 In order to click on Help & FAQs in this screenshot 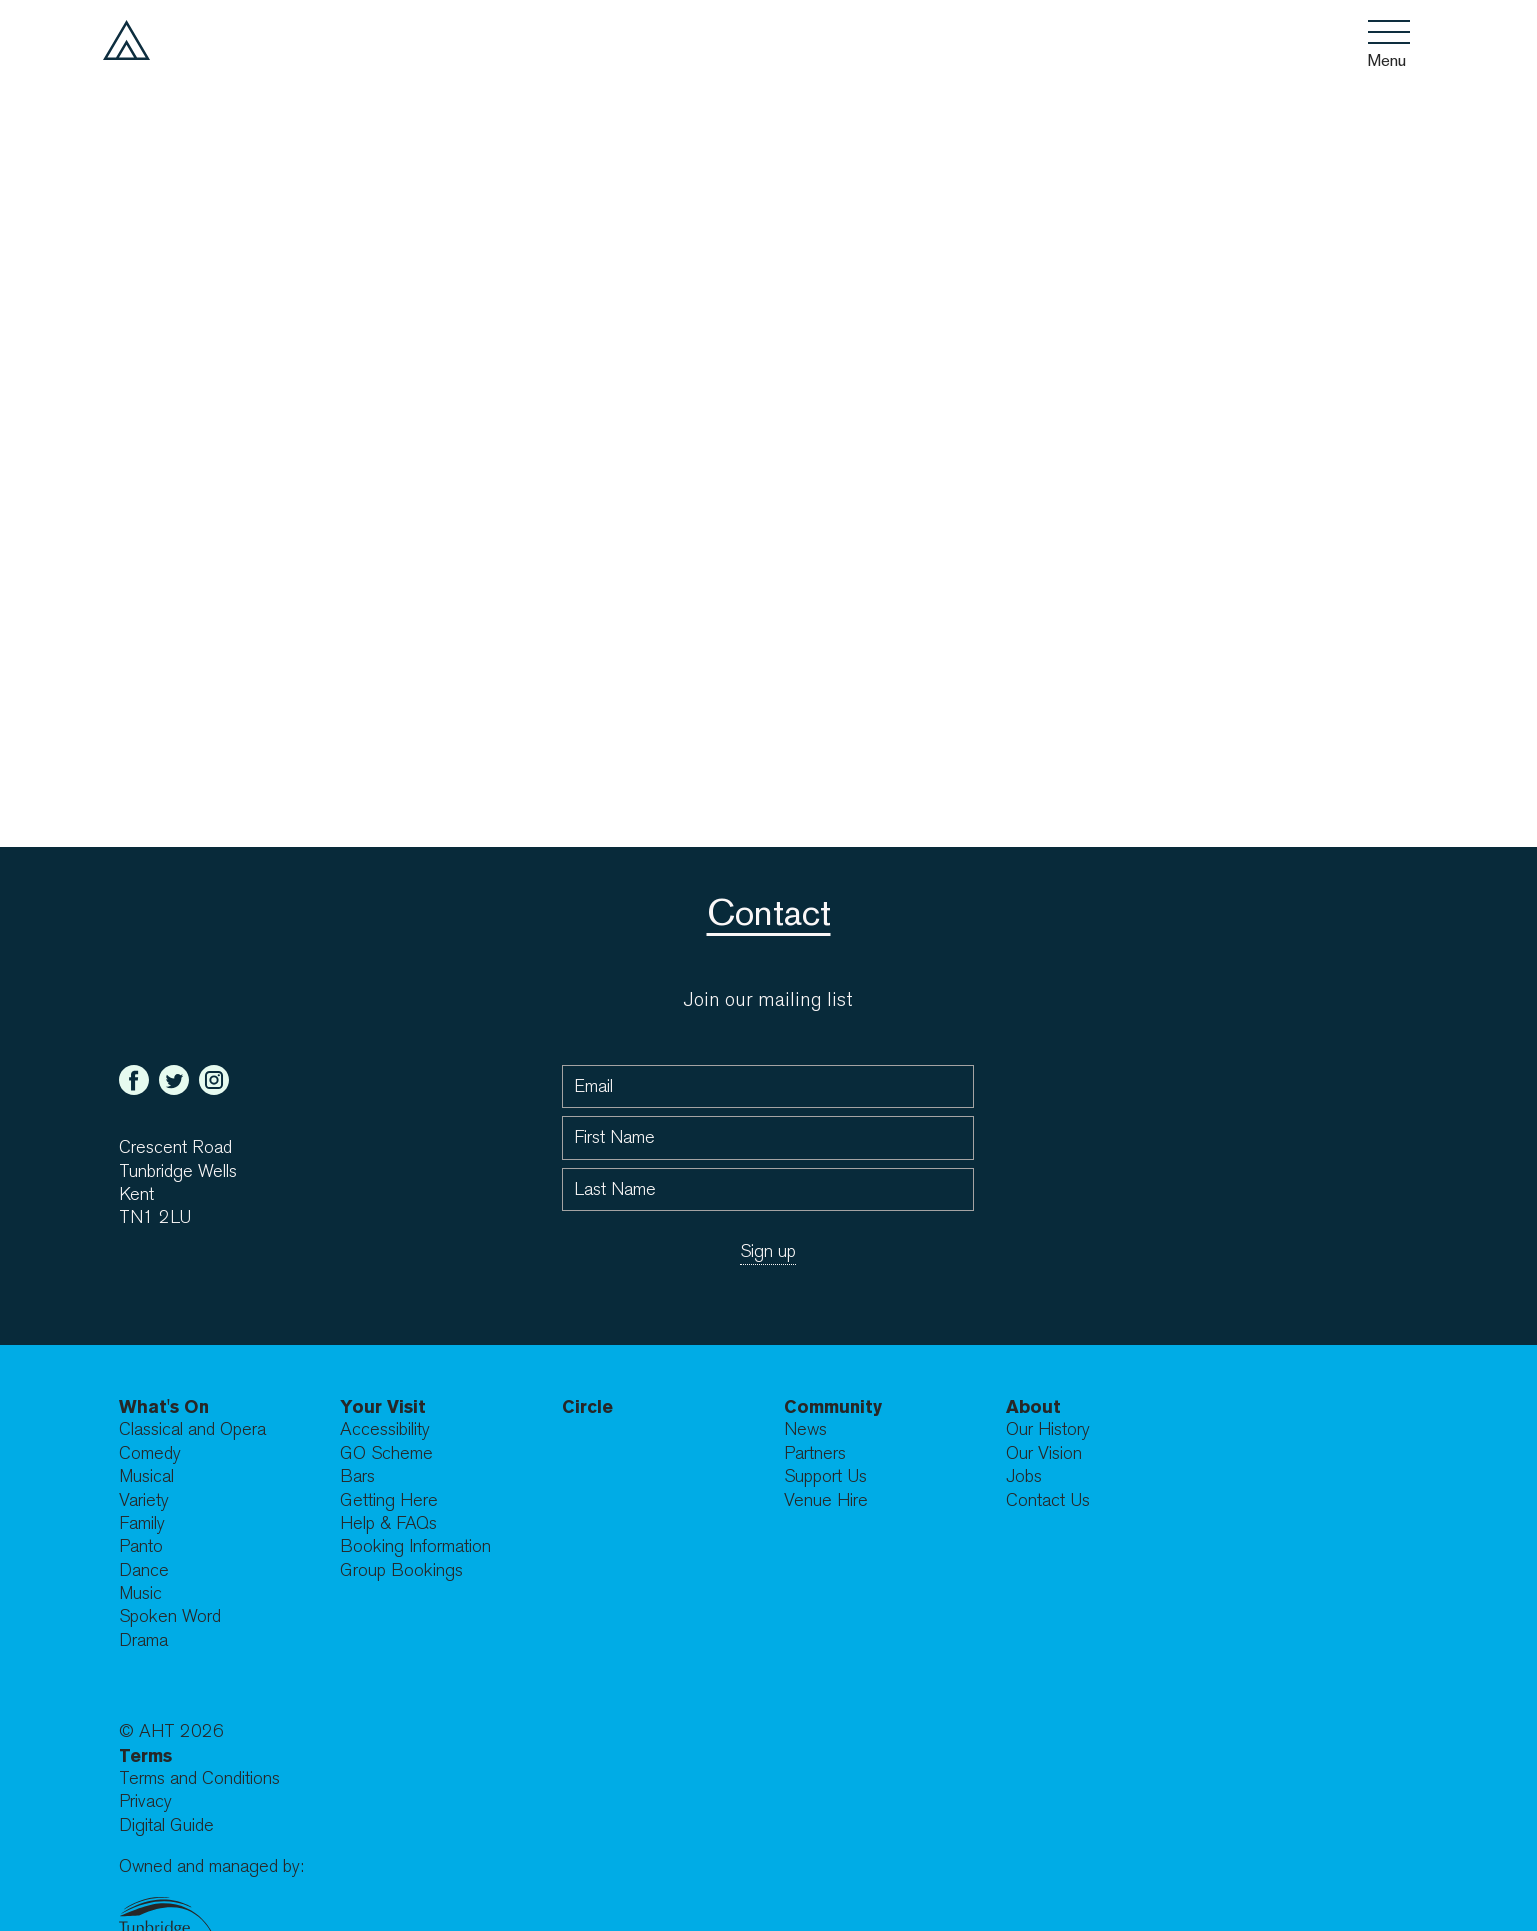, I will do `click(388, 1523)`.